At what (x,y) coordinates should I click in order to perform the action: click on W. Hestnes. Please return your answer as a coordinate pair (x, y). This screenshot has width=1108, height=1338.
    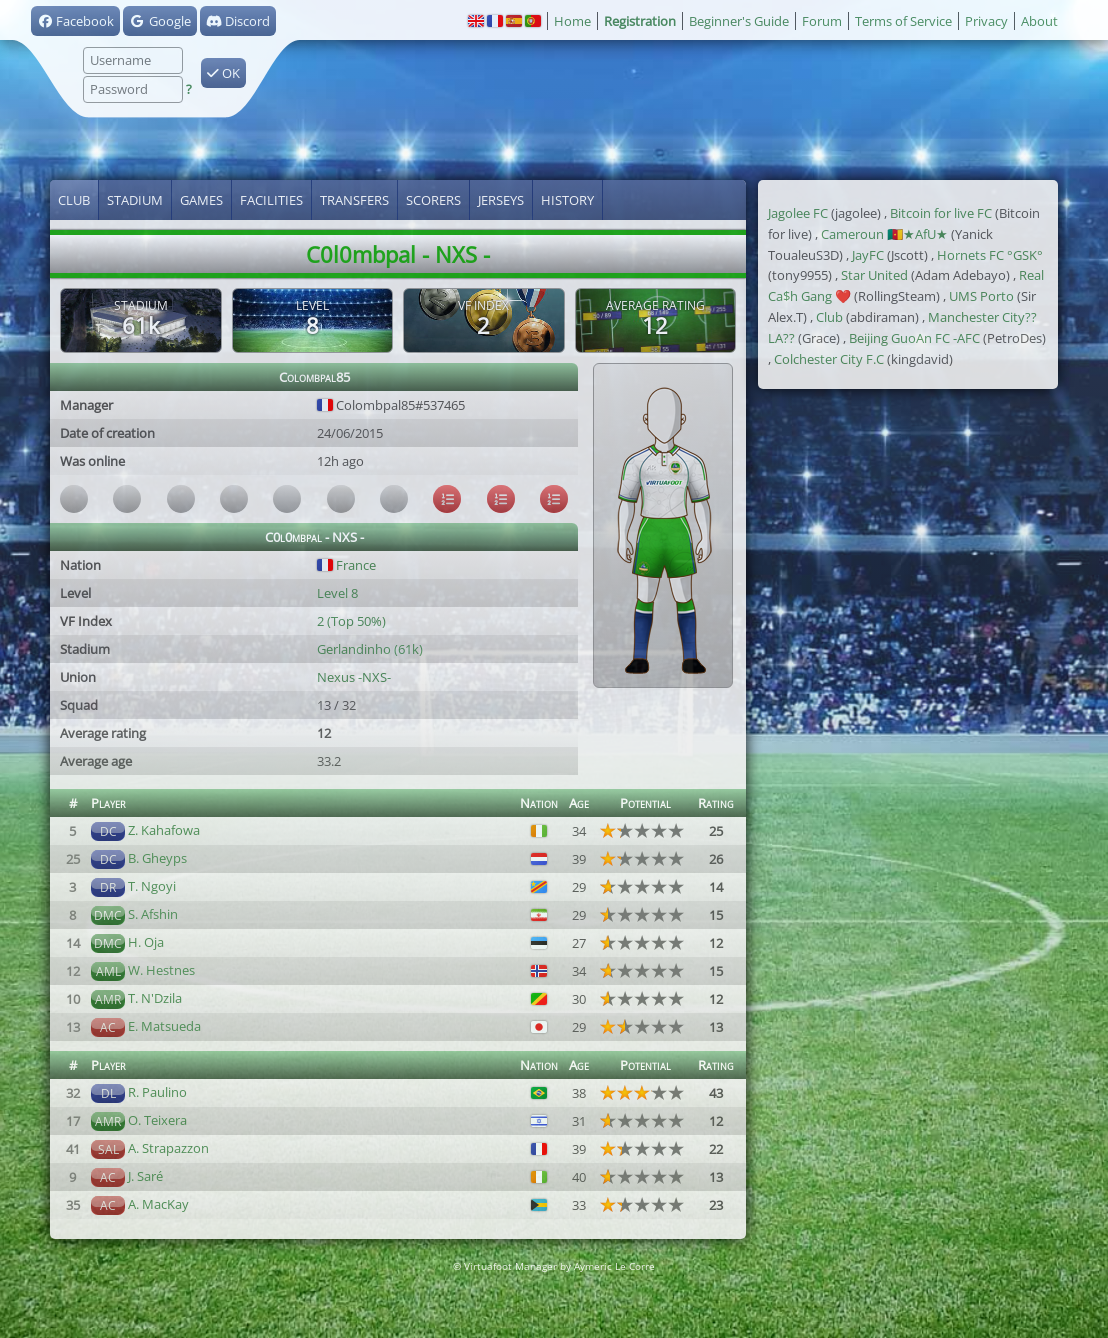
    Looking at the image, I should click on (161, 970).